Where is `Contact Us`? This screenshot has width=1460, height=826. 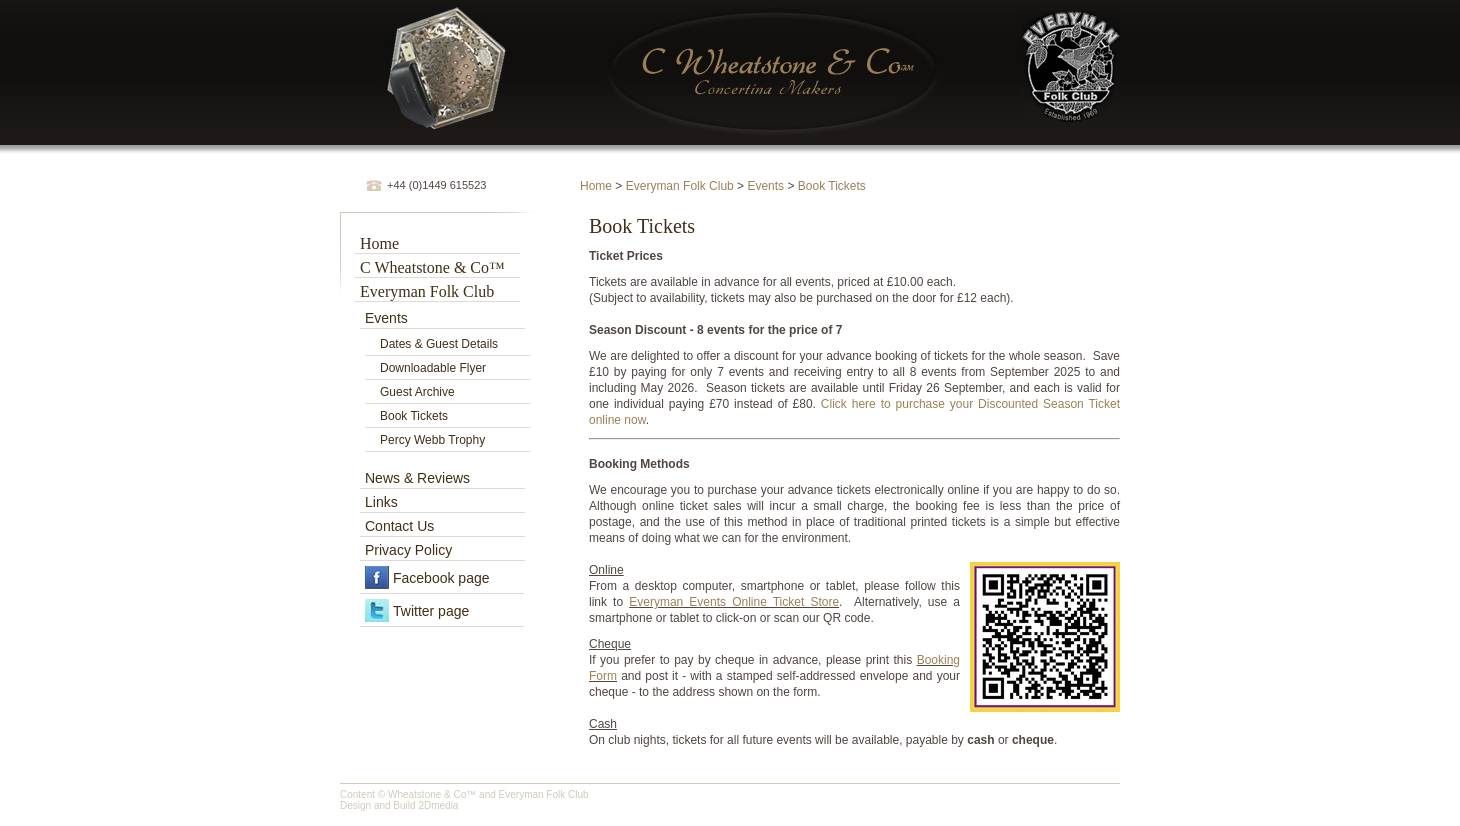 Contact Us is located at coordinates (399, 526).